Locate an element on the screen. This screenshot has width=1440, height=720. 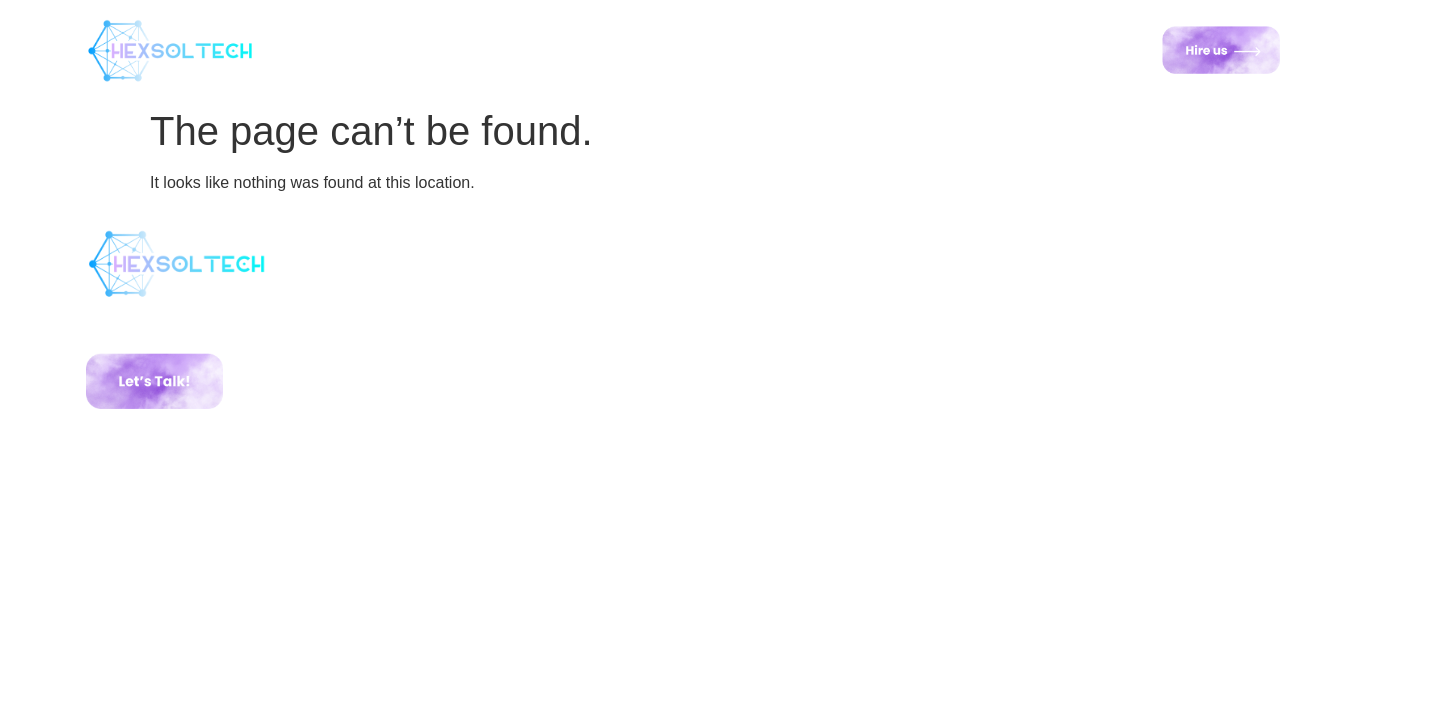
Road Map is located at coordinates (814, 49).